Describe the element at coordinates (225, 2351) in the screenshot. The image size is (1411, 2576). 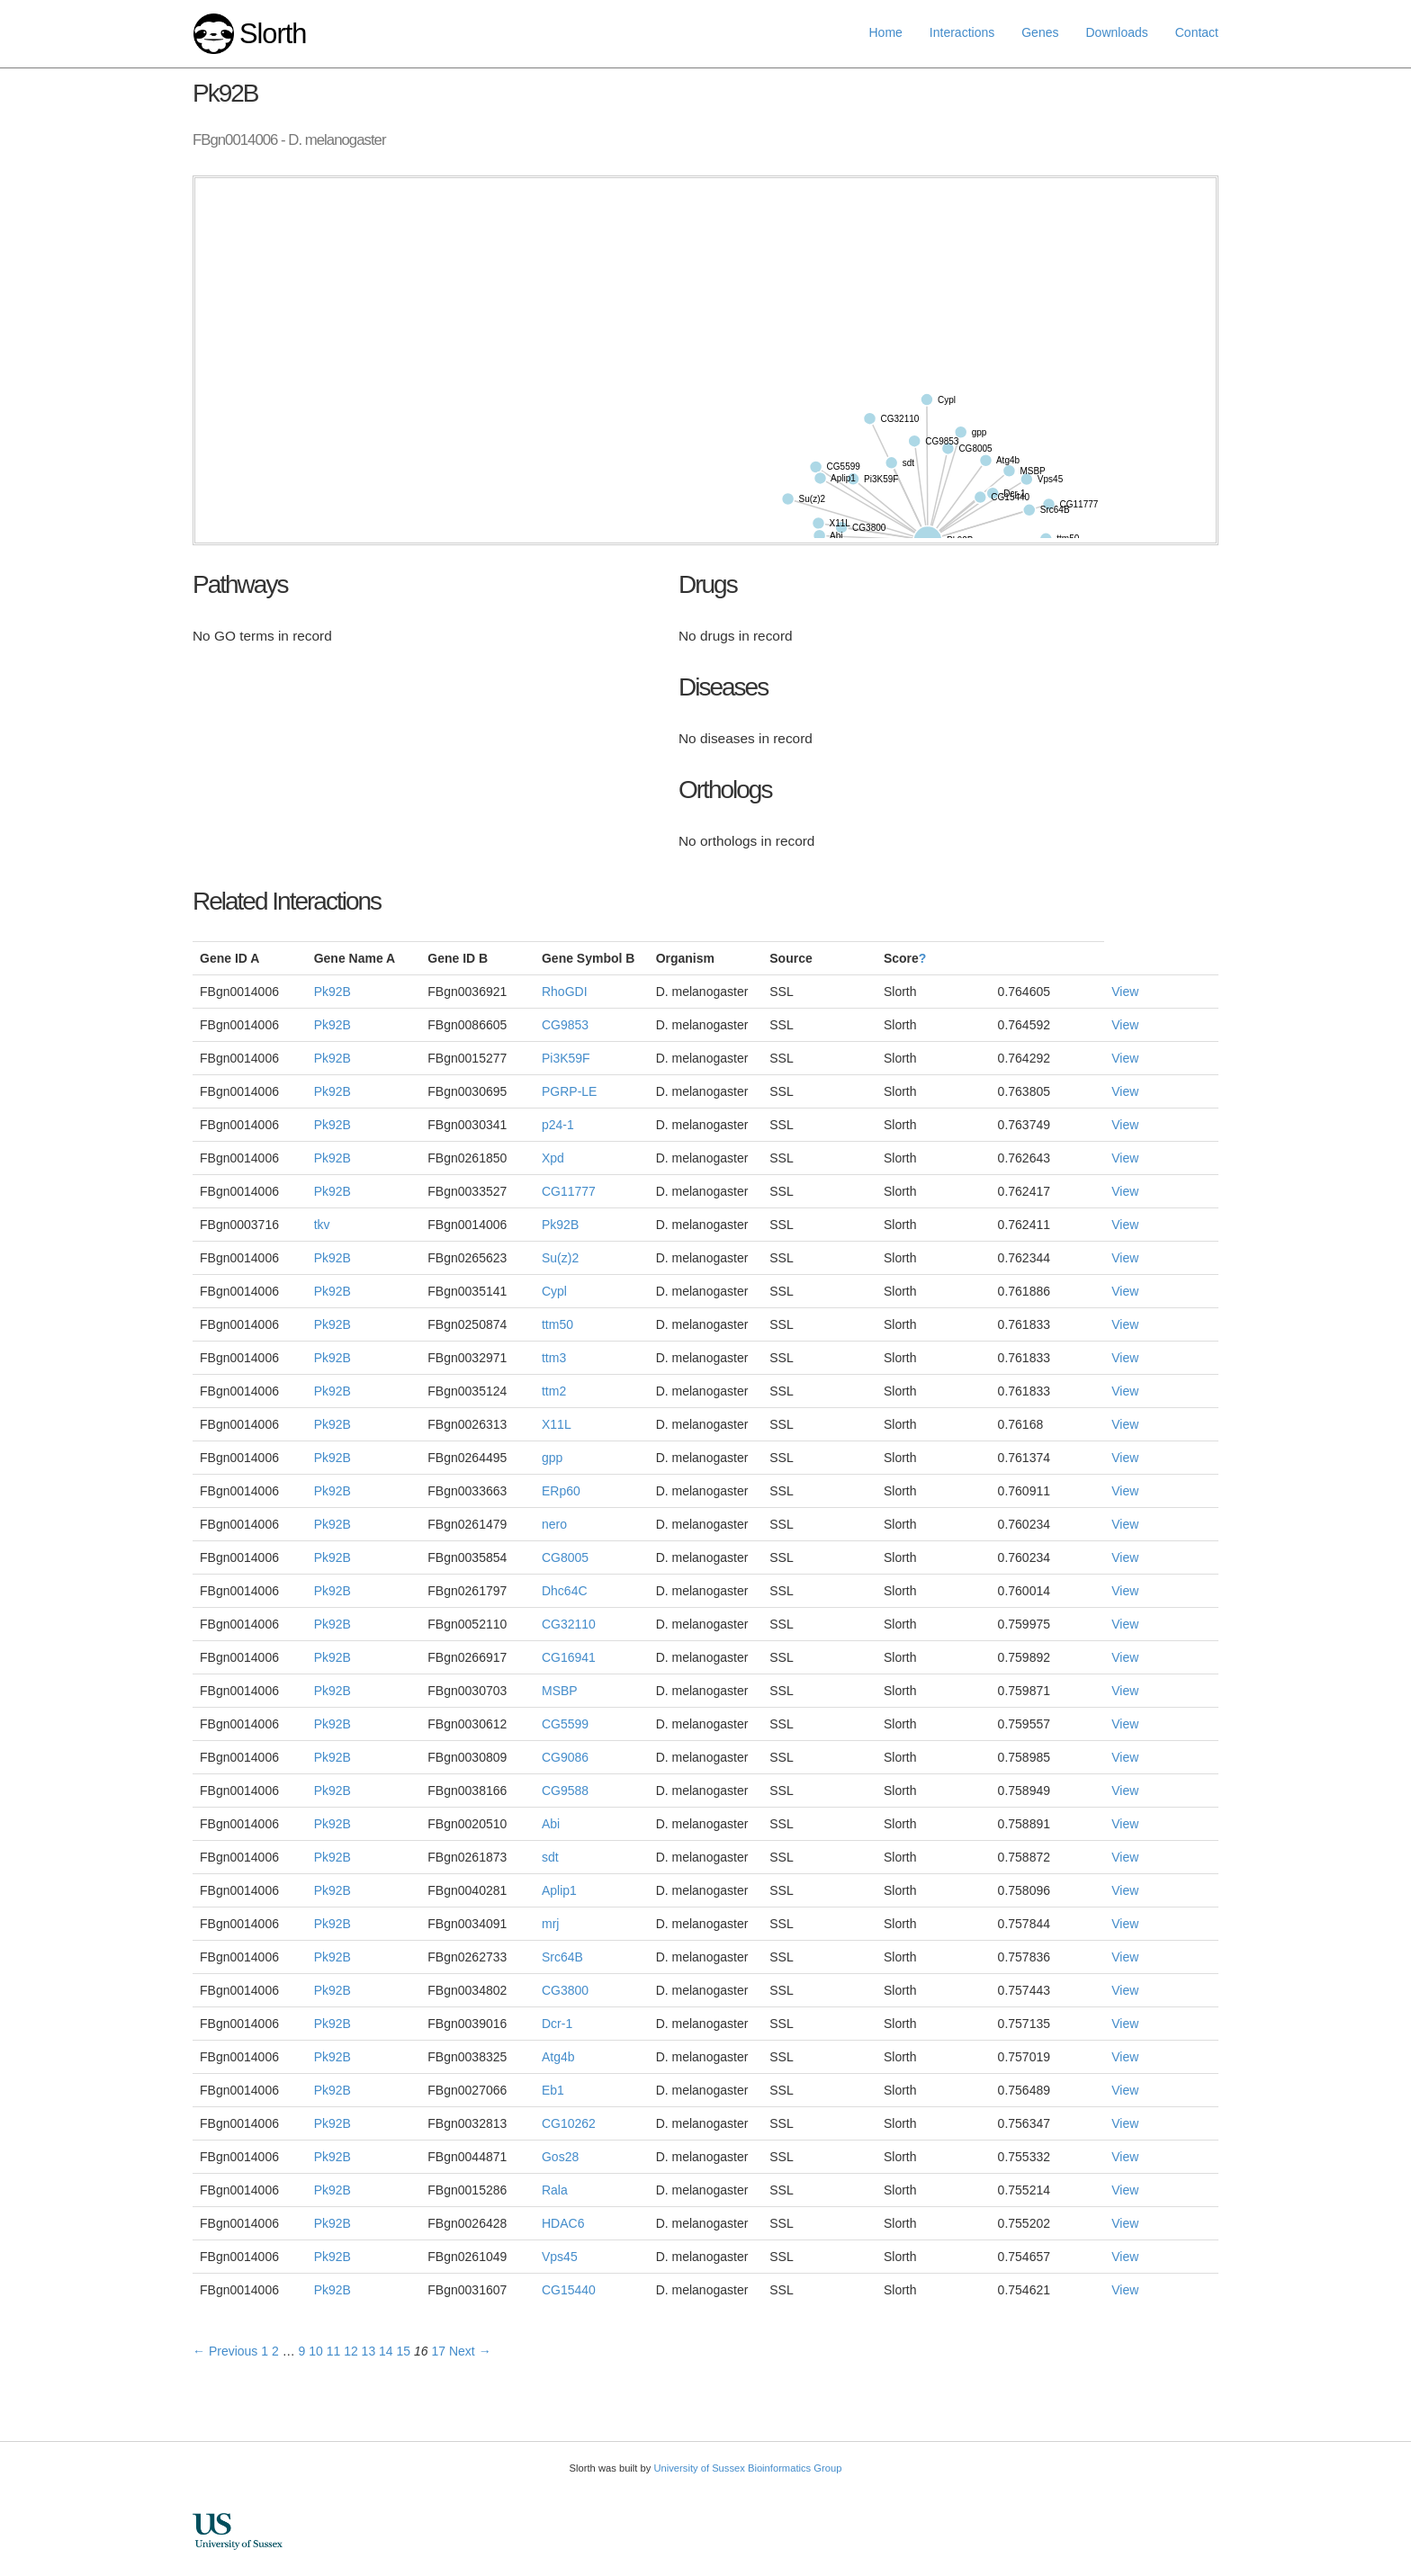
I see `← Previous` at that location.